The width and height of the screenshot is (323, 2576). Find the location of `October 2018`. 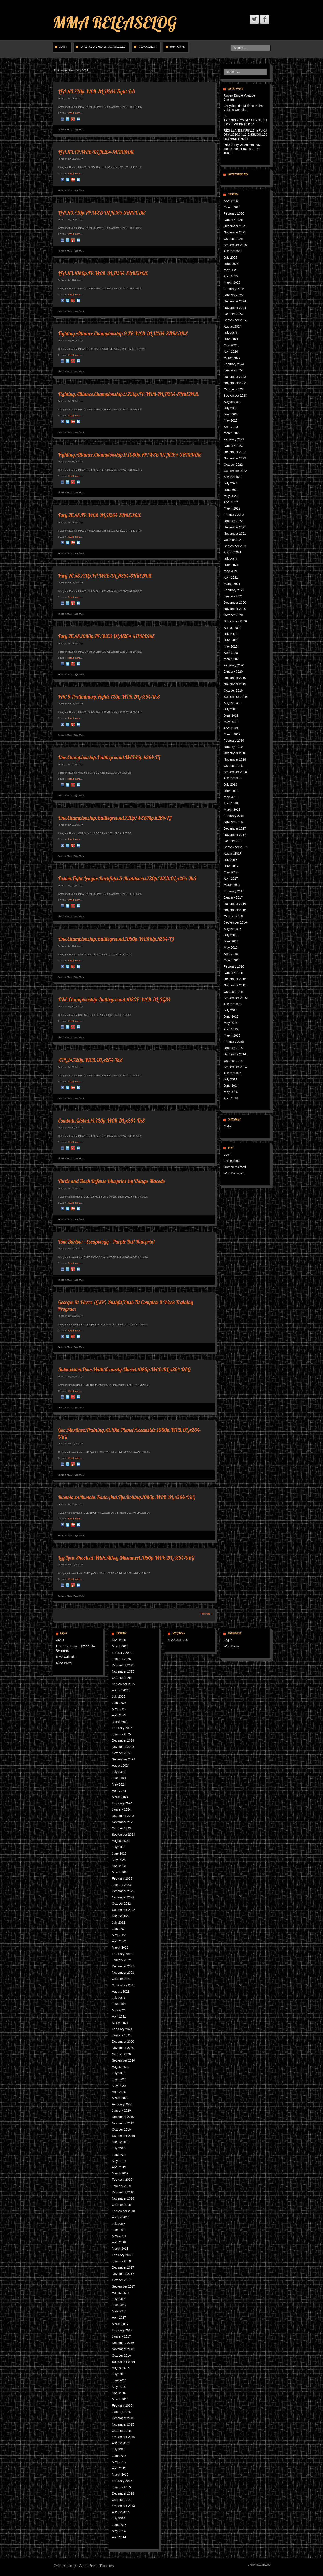

October 2018 is located at coordinates (233, 765).